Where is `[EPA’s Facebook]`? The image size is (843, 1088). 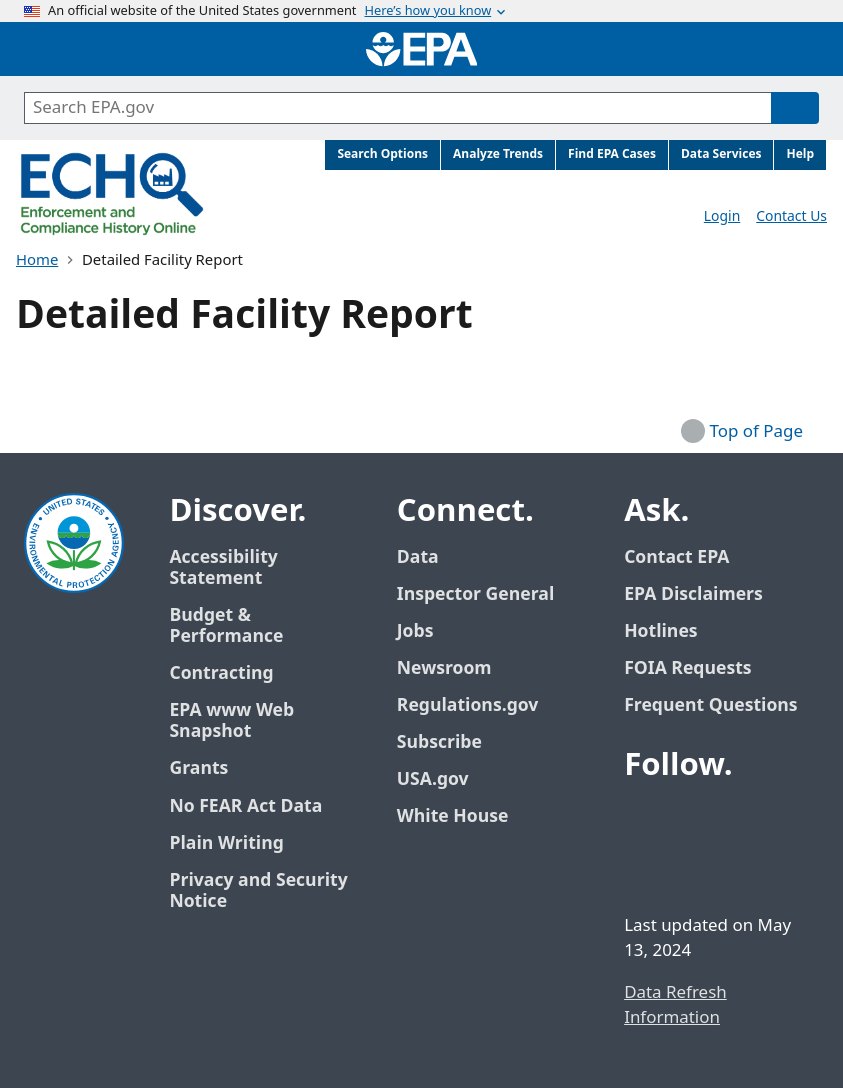
[EPA’s Facebook] is located at coordinates (644, 821).